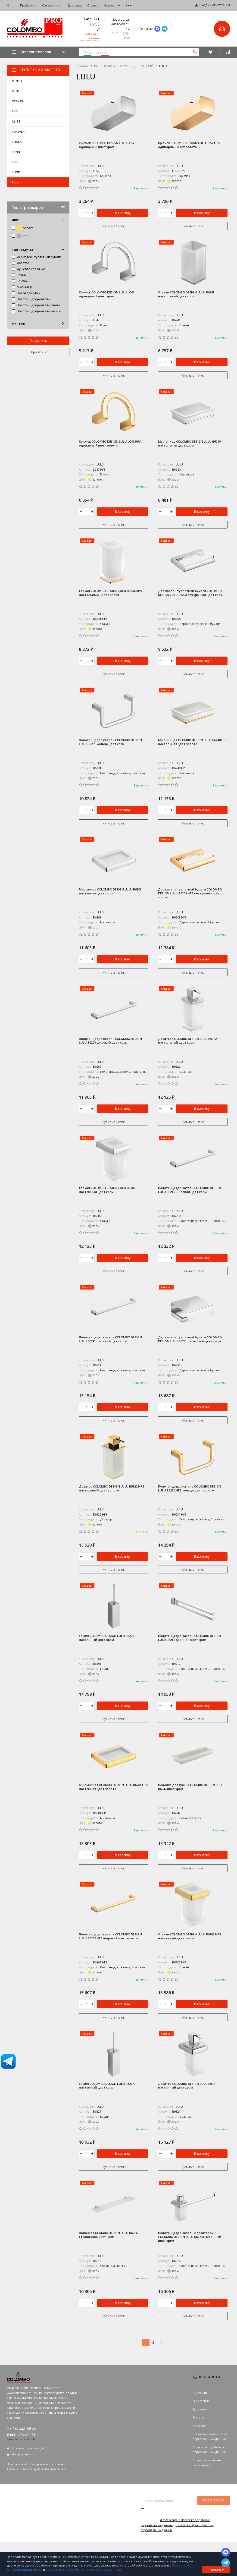  I want to click on Вход, so click(203, 5).